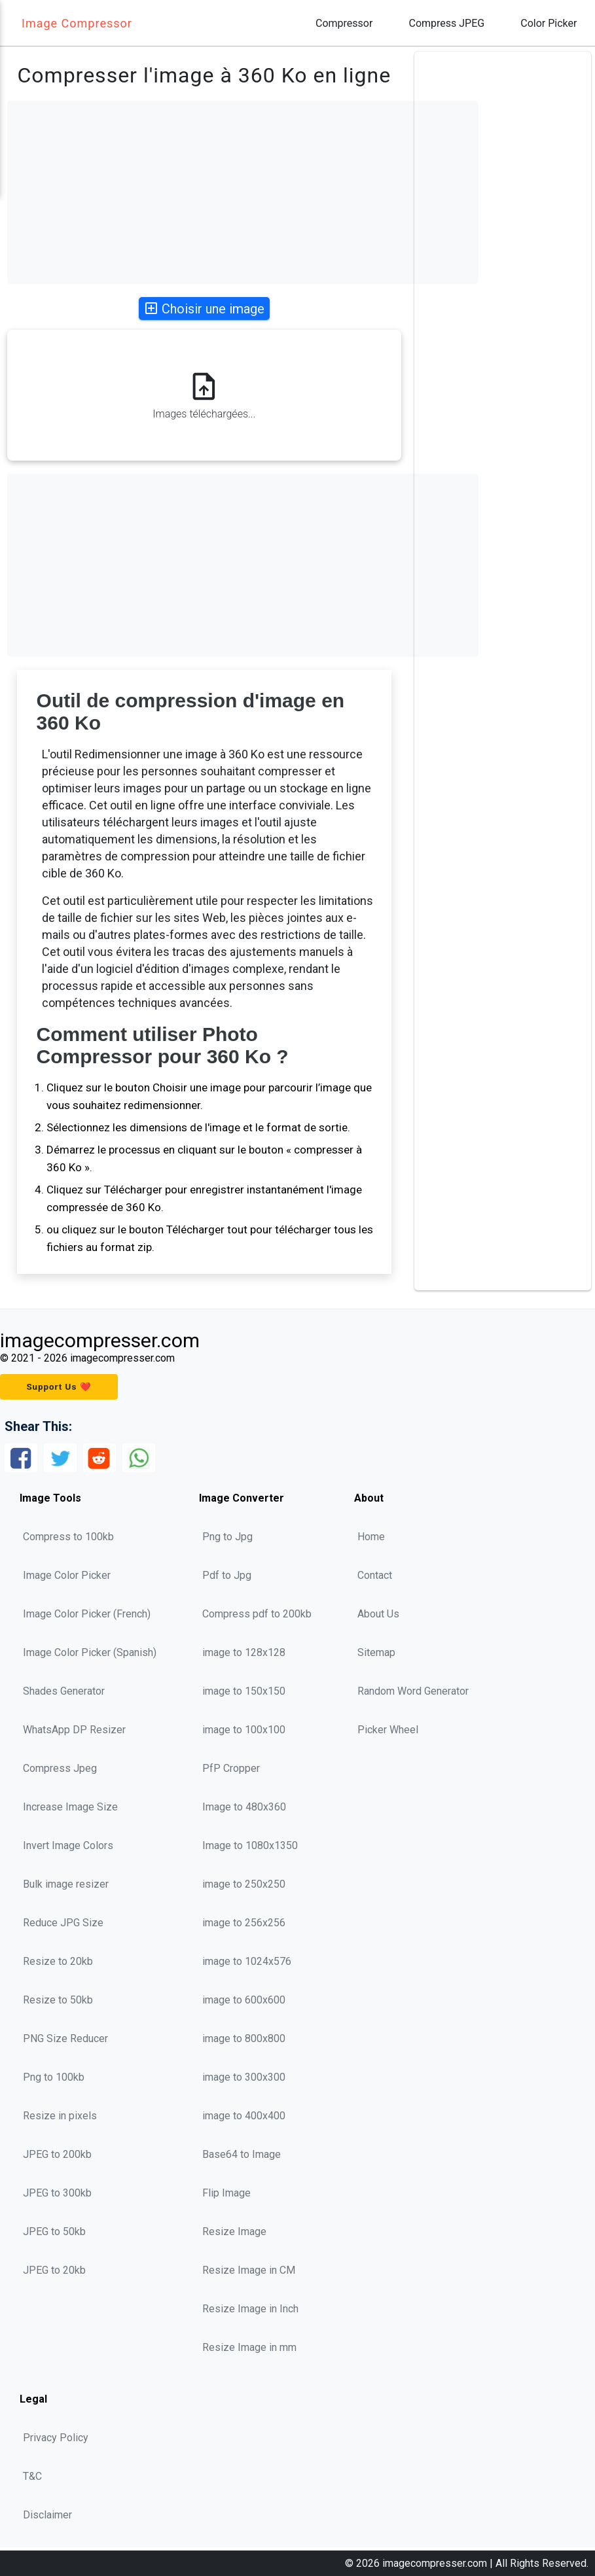  What do you see at coordinates (47, 2515) in the screenshot?
I see `Disclaimer` at bounding box center [47, 2515].